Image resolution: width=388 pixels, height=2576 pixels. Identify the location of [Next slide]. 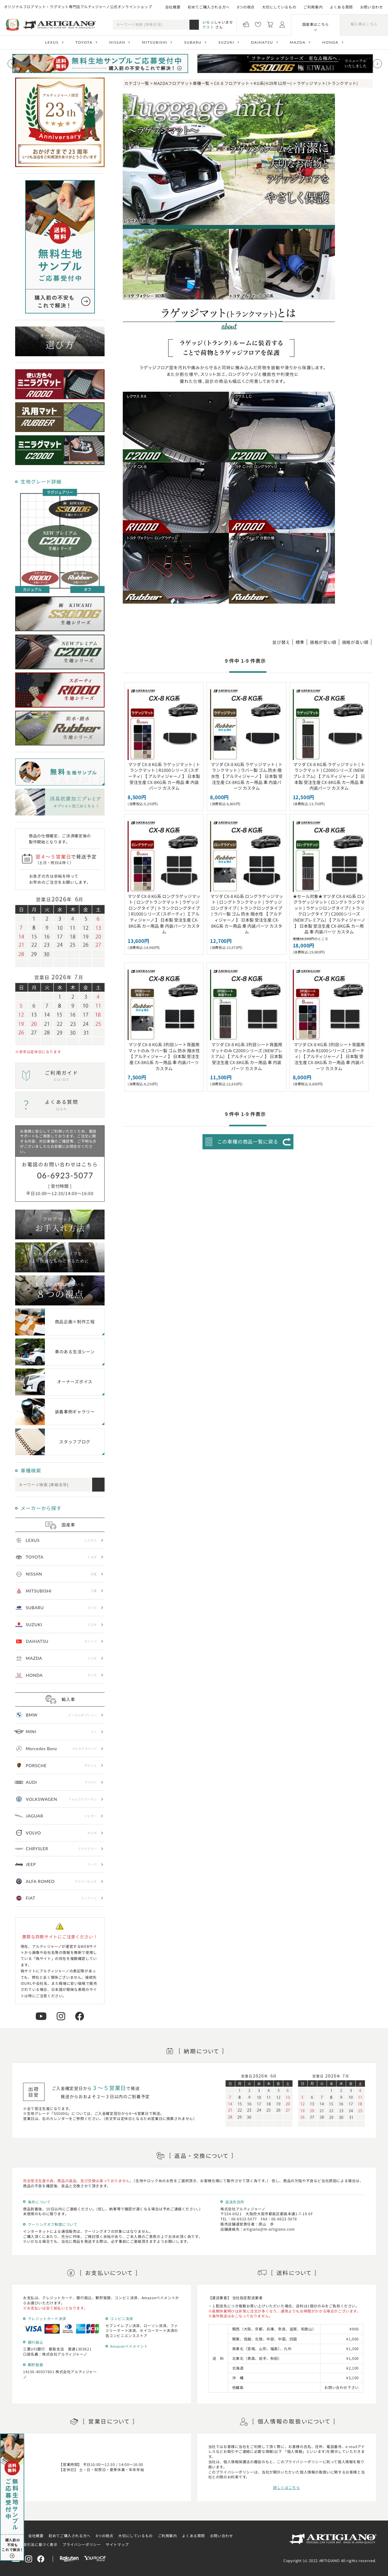
(377, 63).